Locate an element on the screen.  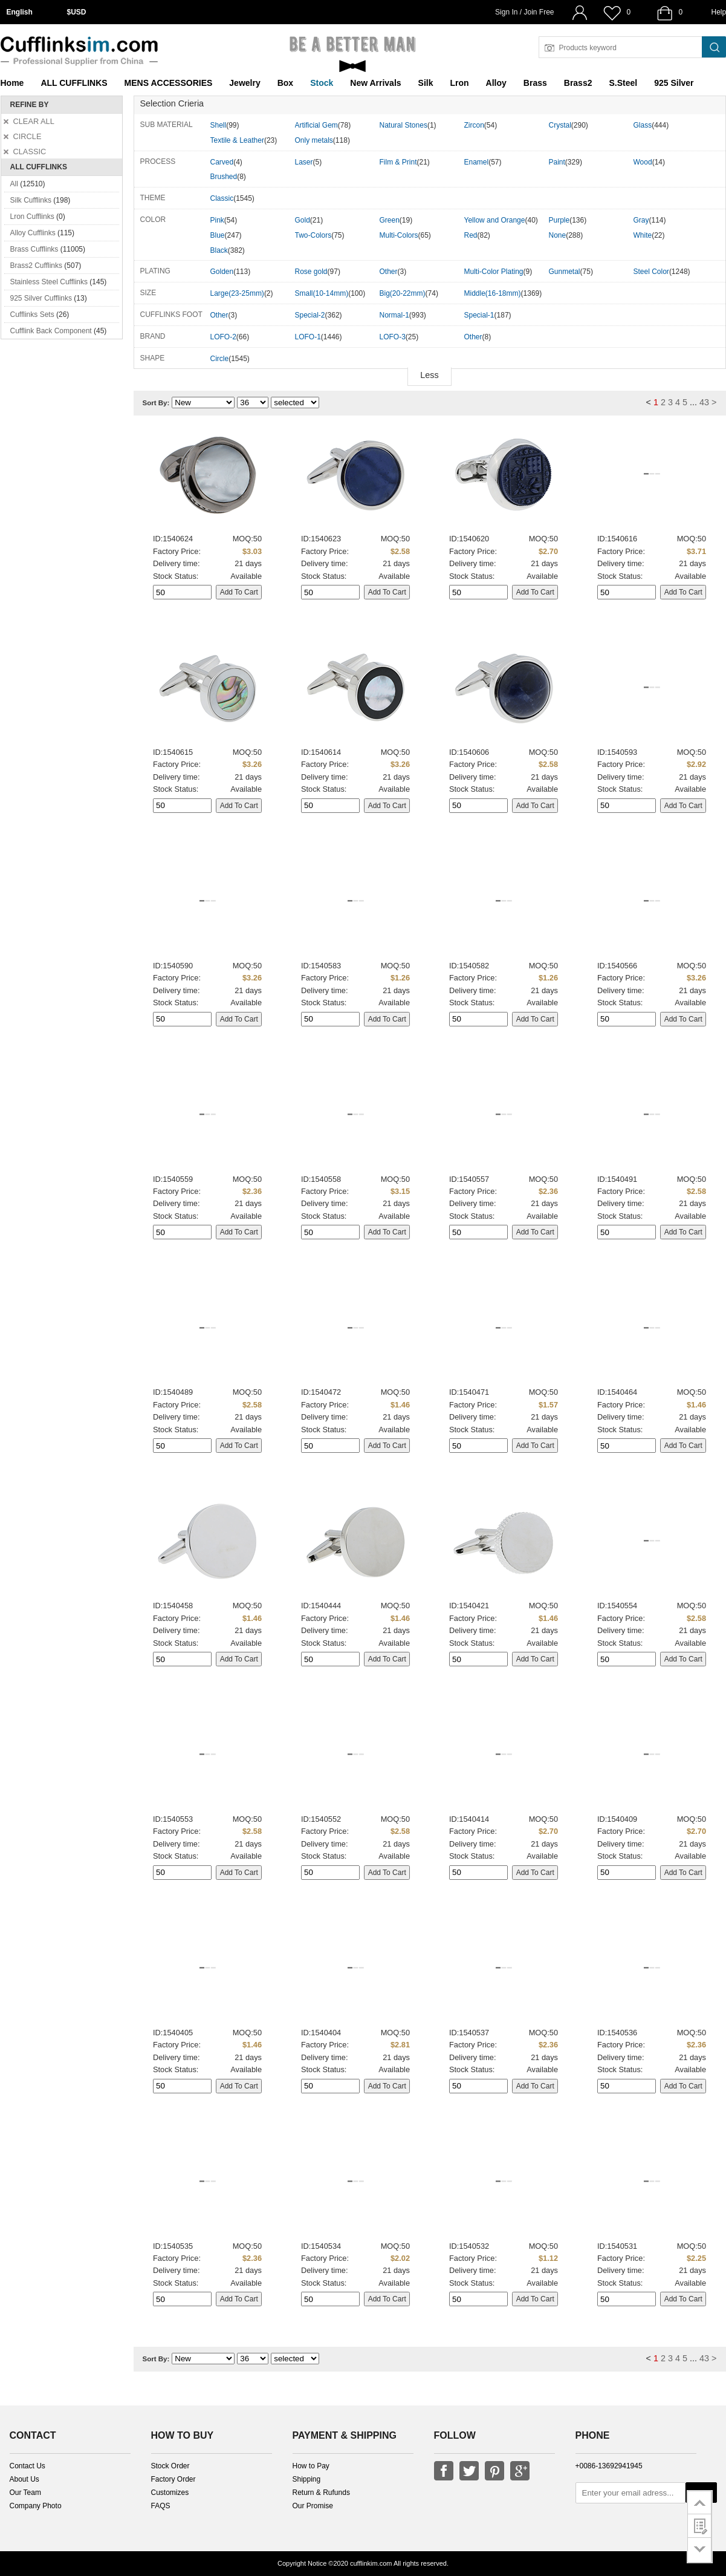
FAQS is located at coordinates (160, 2506).